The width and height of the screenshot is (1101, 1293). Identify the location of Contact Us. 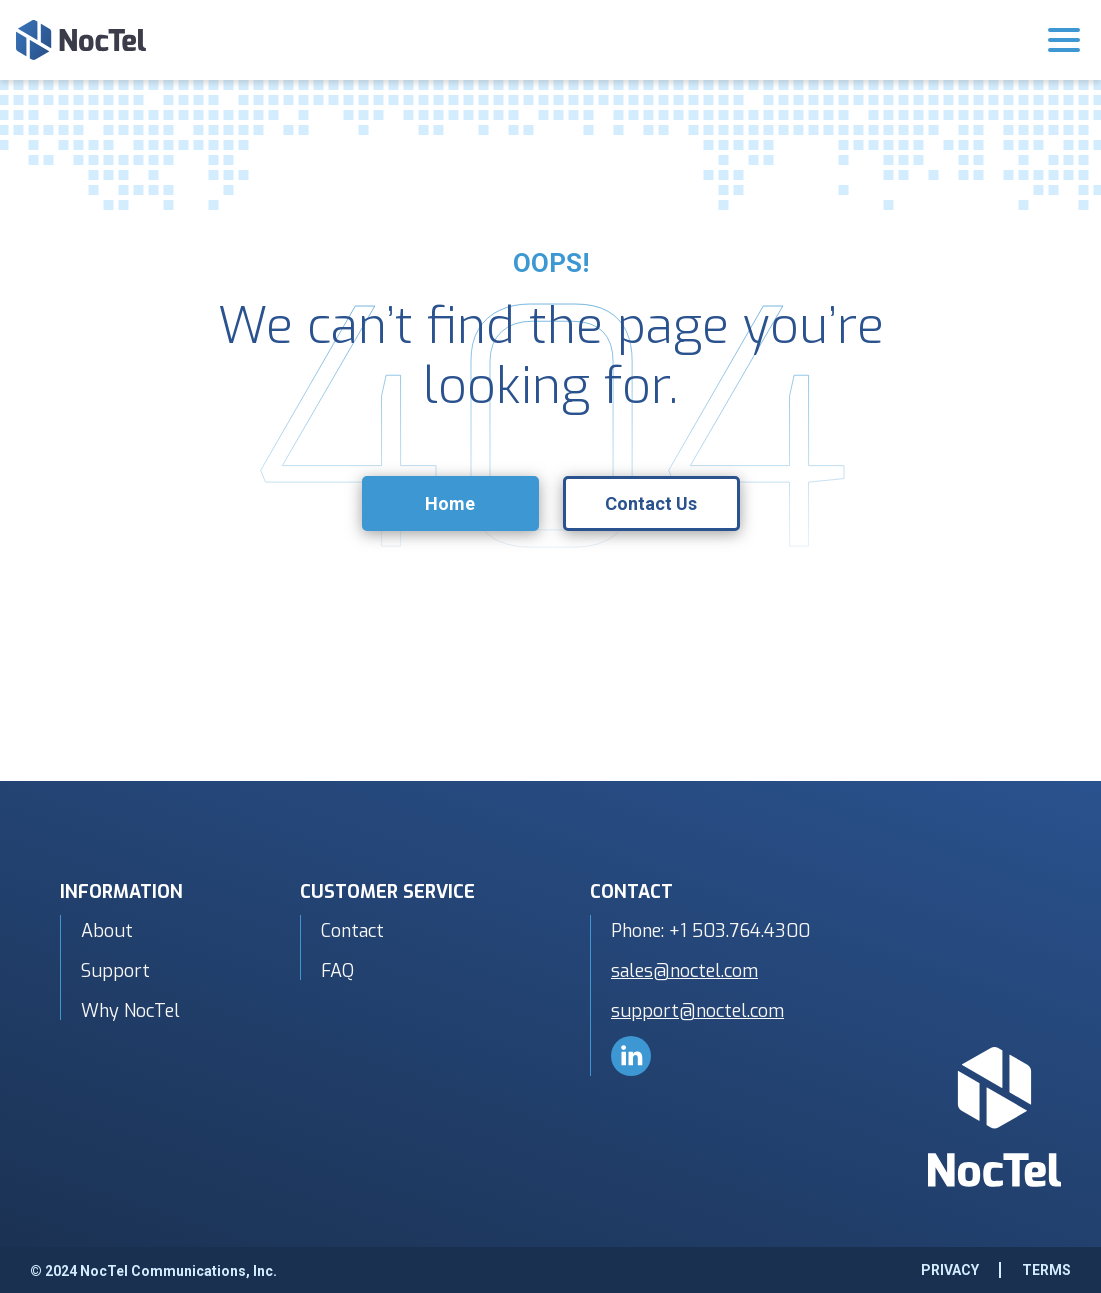
(651, 503).